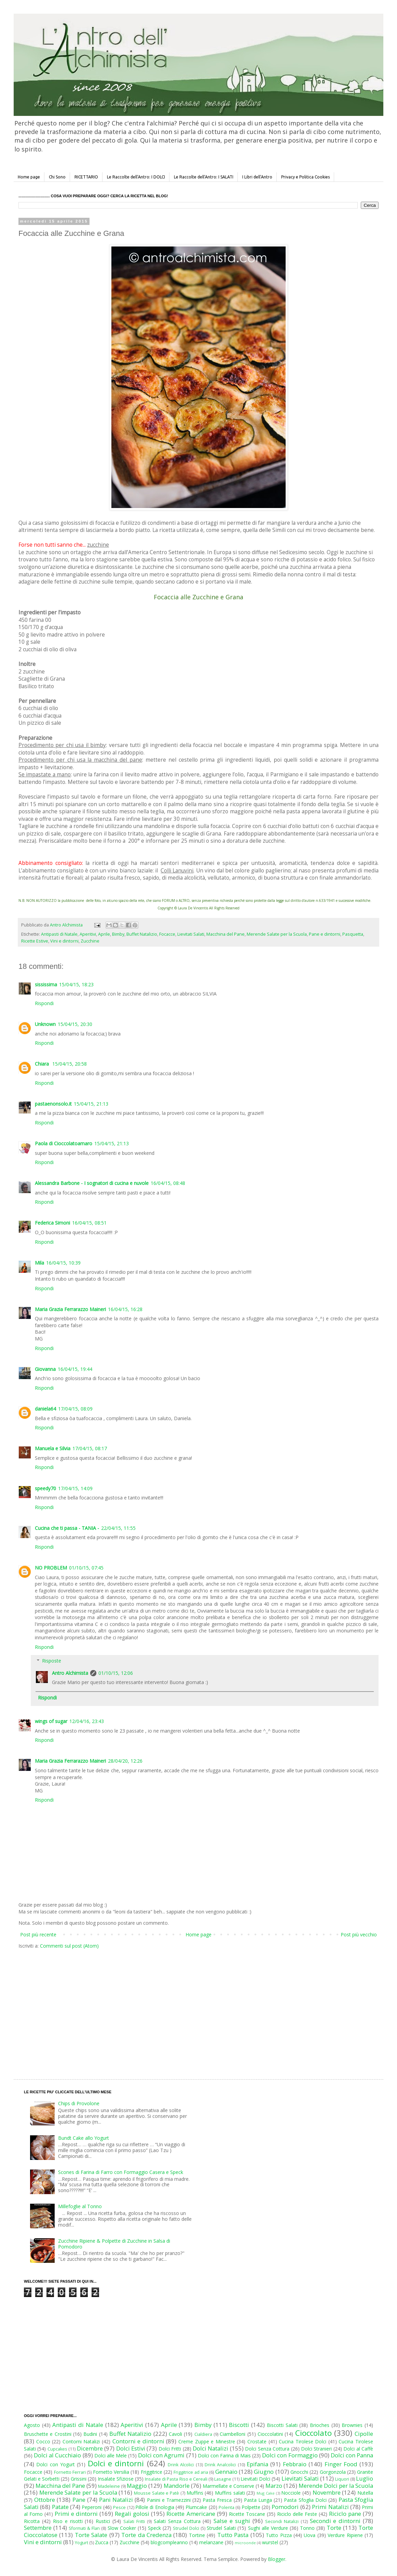  What do you see at coordinates (313, 2433) in the screenshot?
I see `Cioccolato` at bounding box center [313, 2433].